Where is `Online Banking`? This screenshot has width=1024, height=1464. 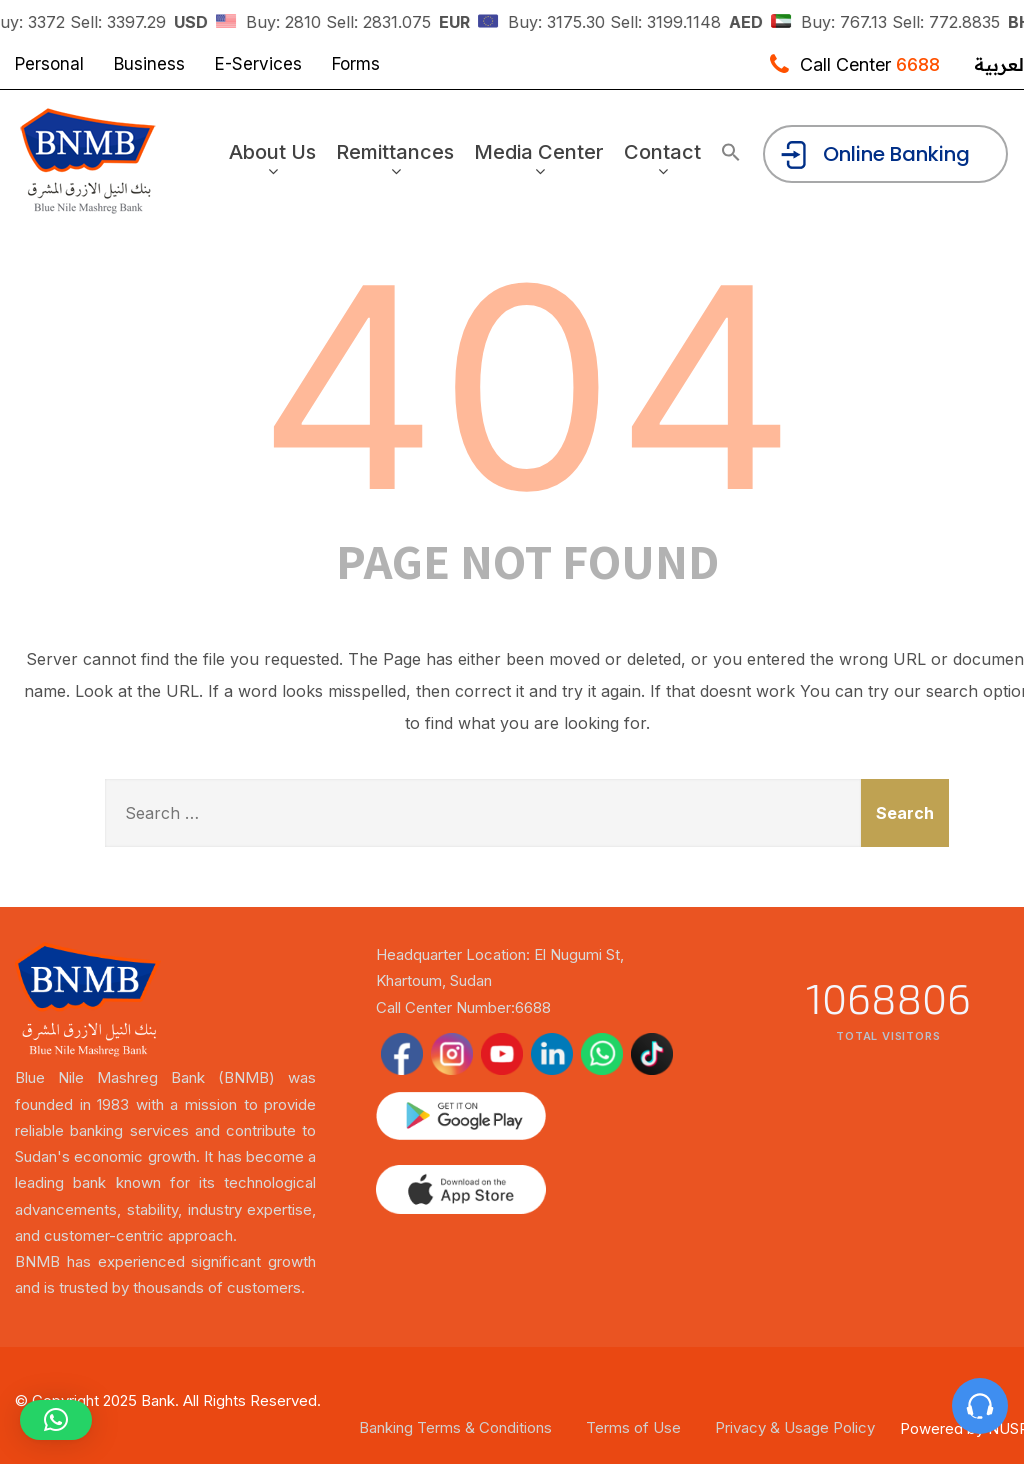 Online Banking is located at coordinates (875, 155).